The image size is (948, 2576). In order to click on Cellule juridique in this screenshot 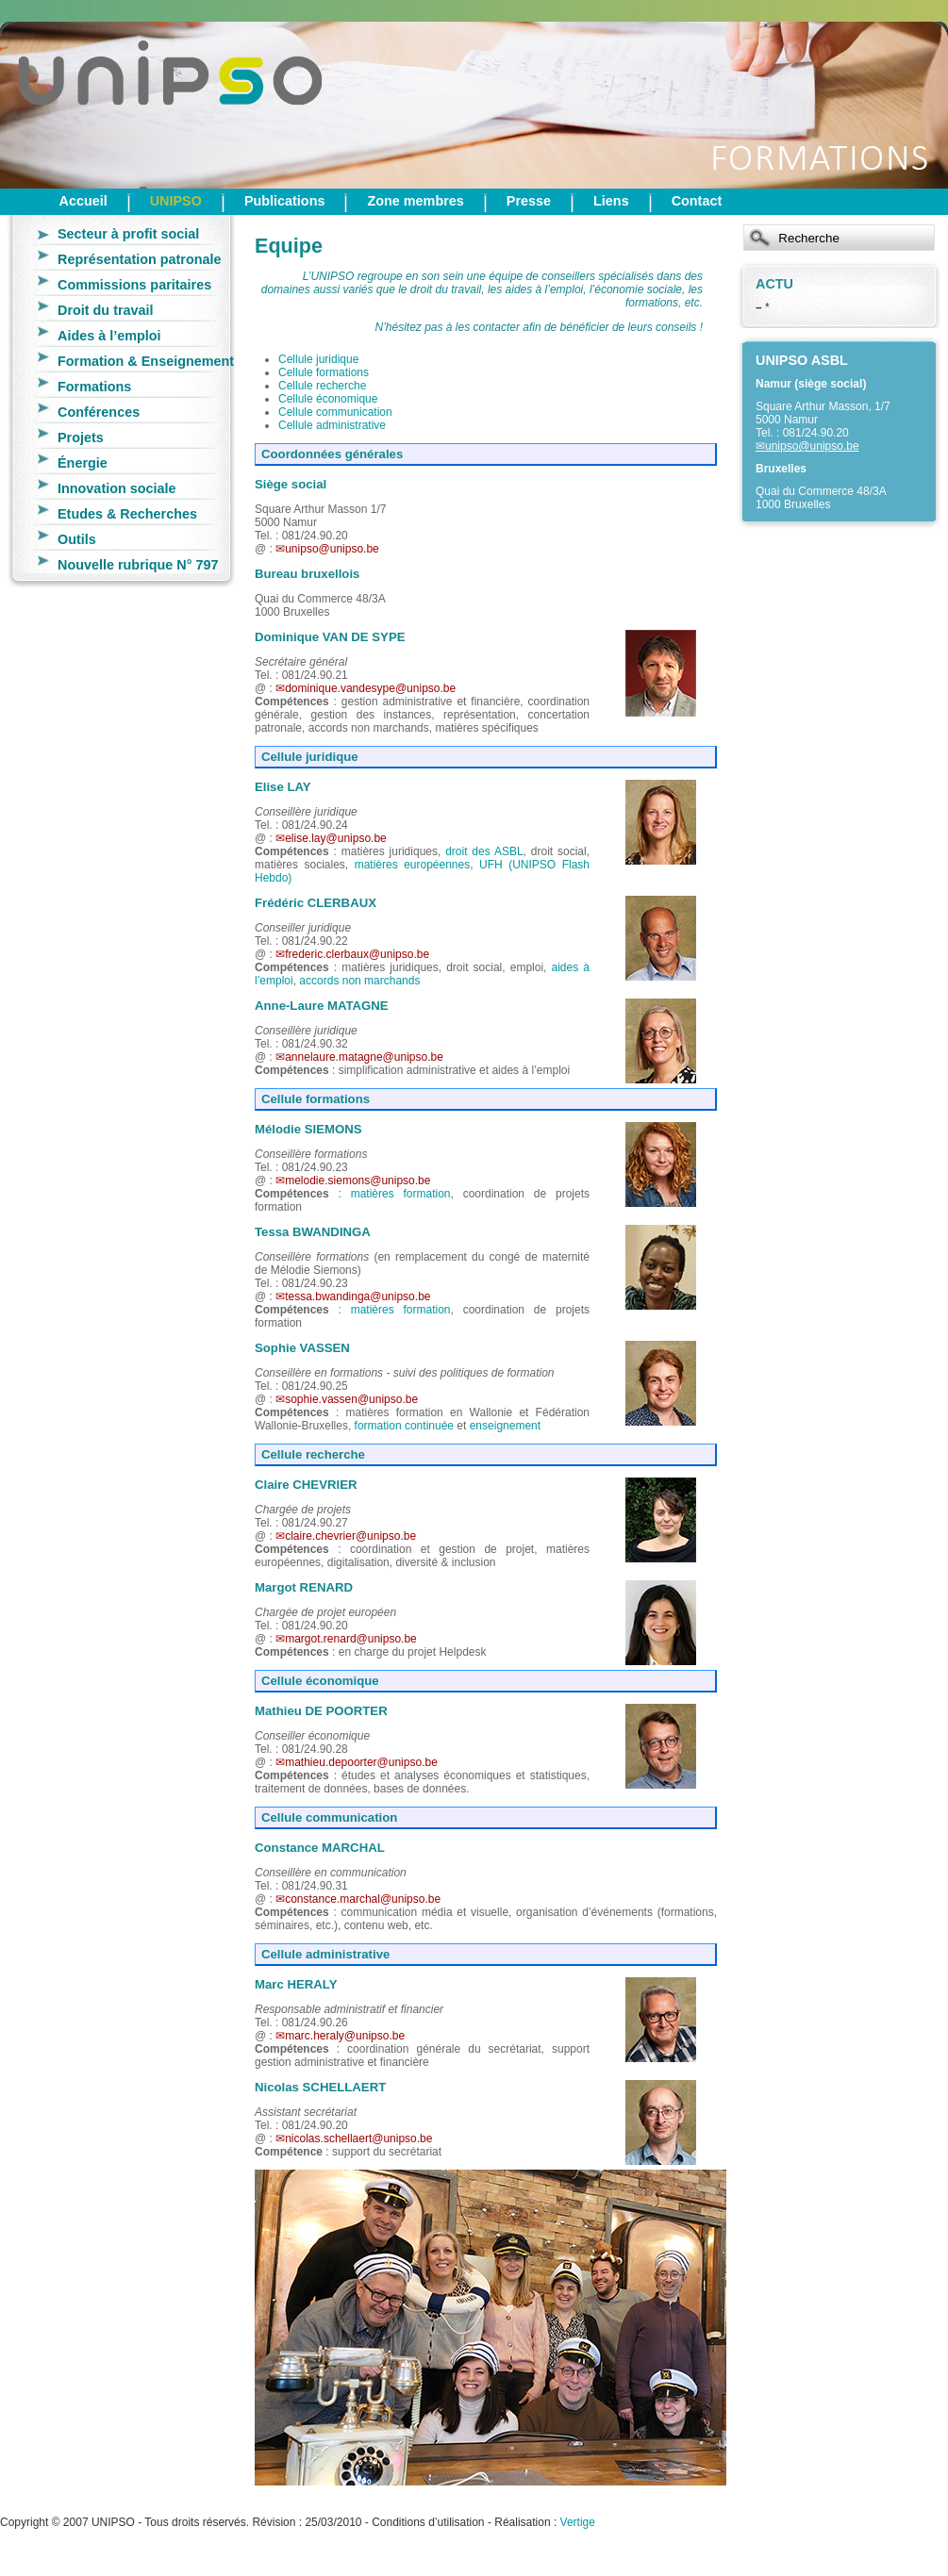, I will do `click(318, 359)`.